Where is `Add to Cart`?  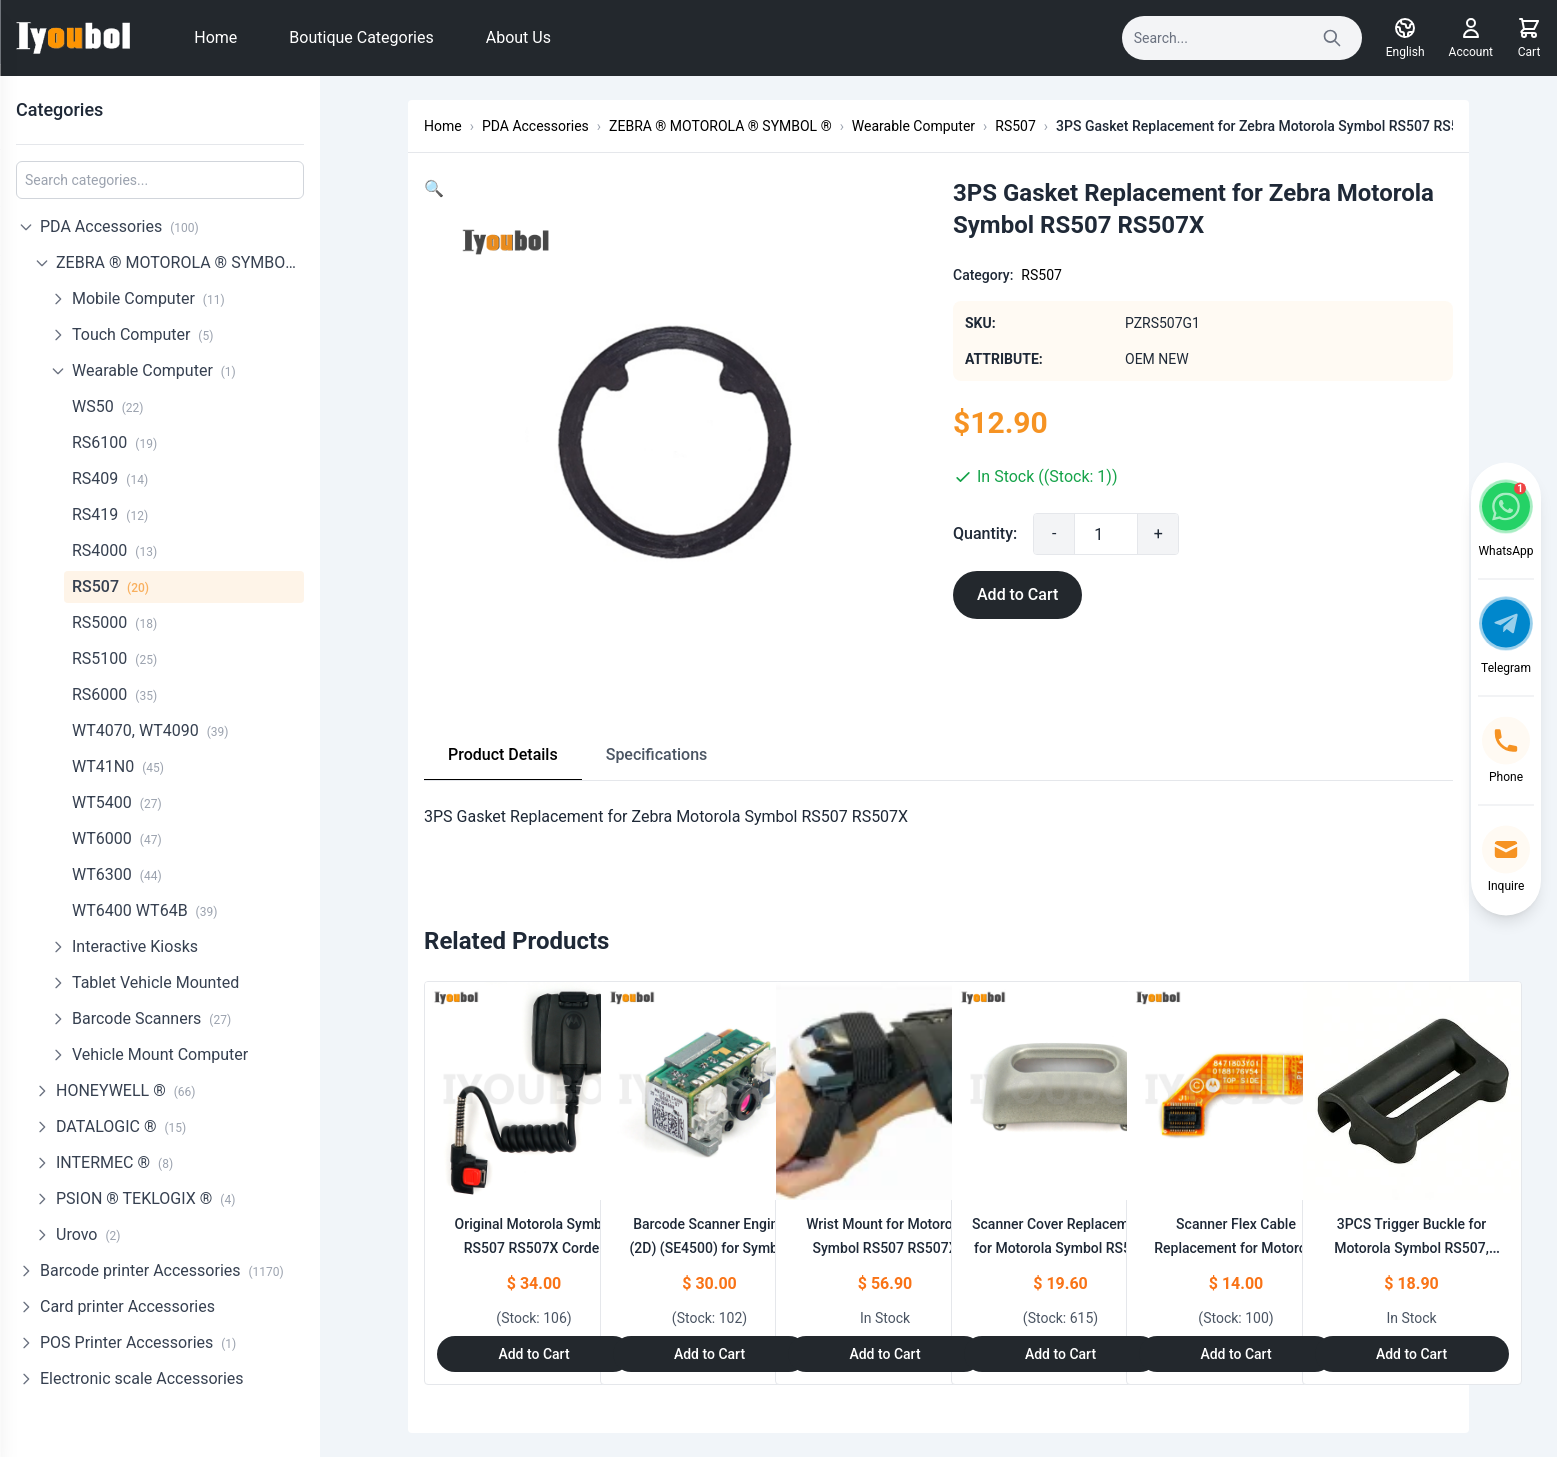
Add to Cart is located at coordinates (1017, 594).